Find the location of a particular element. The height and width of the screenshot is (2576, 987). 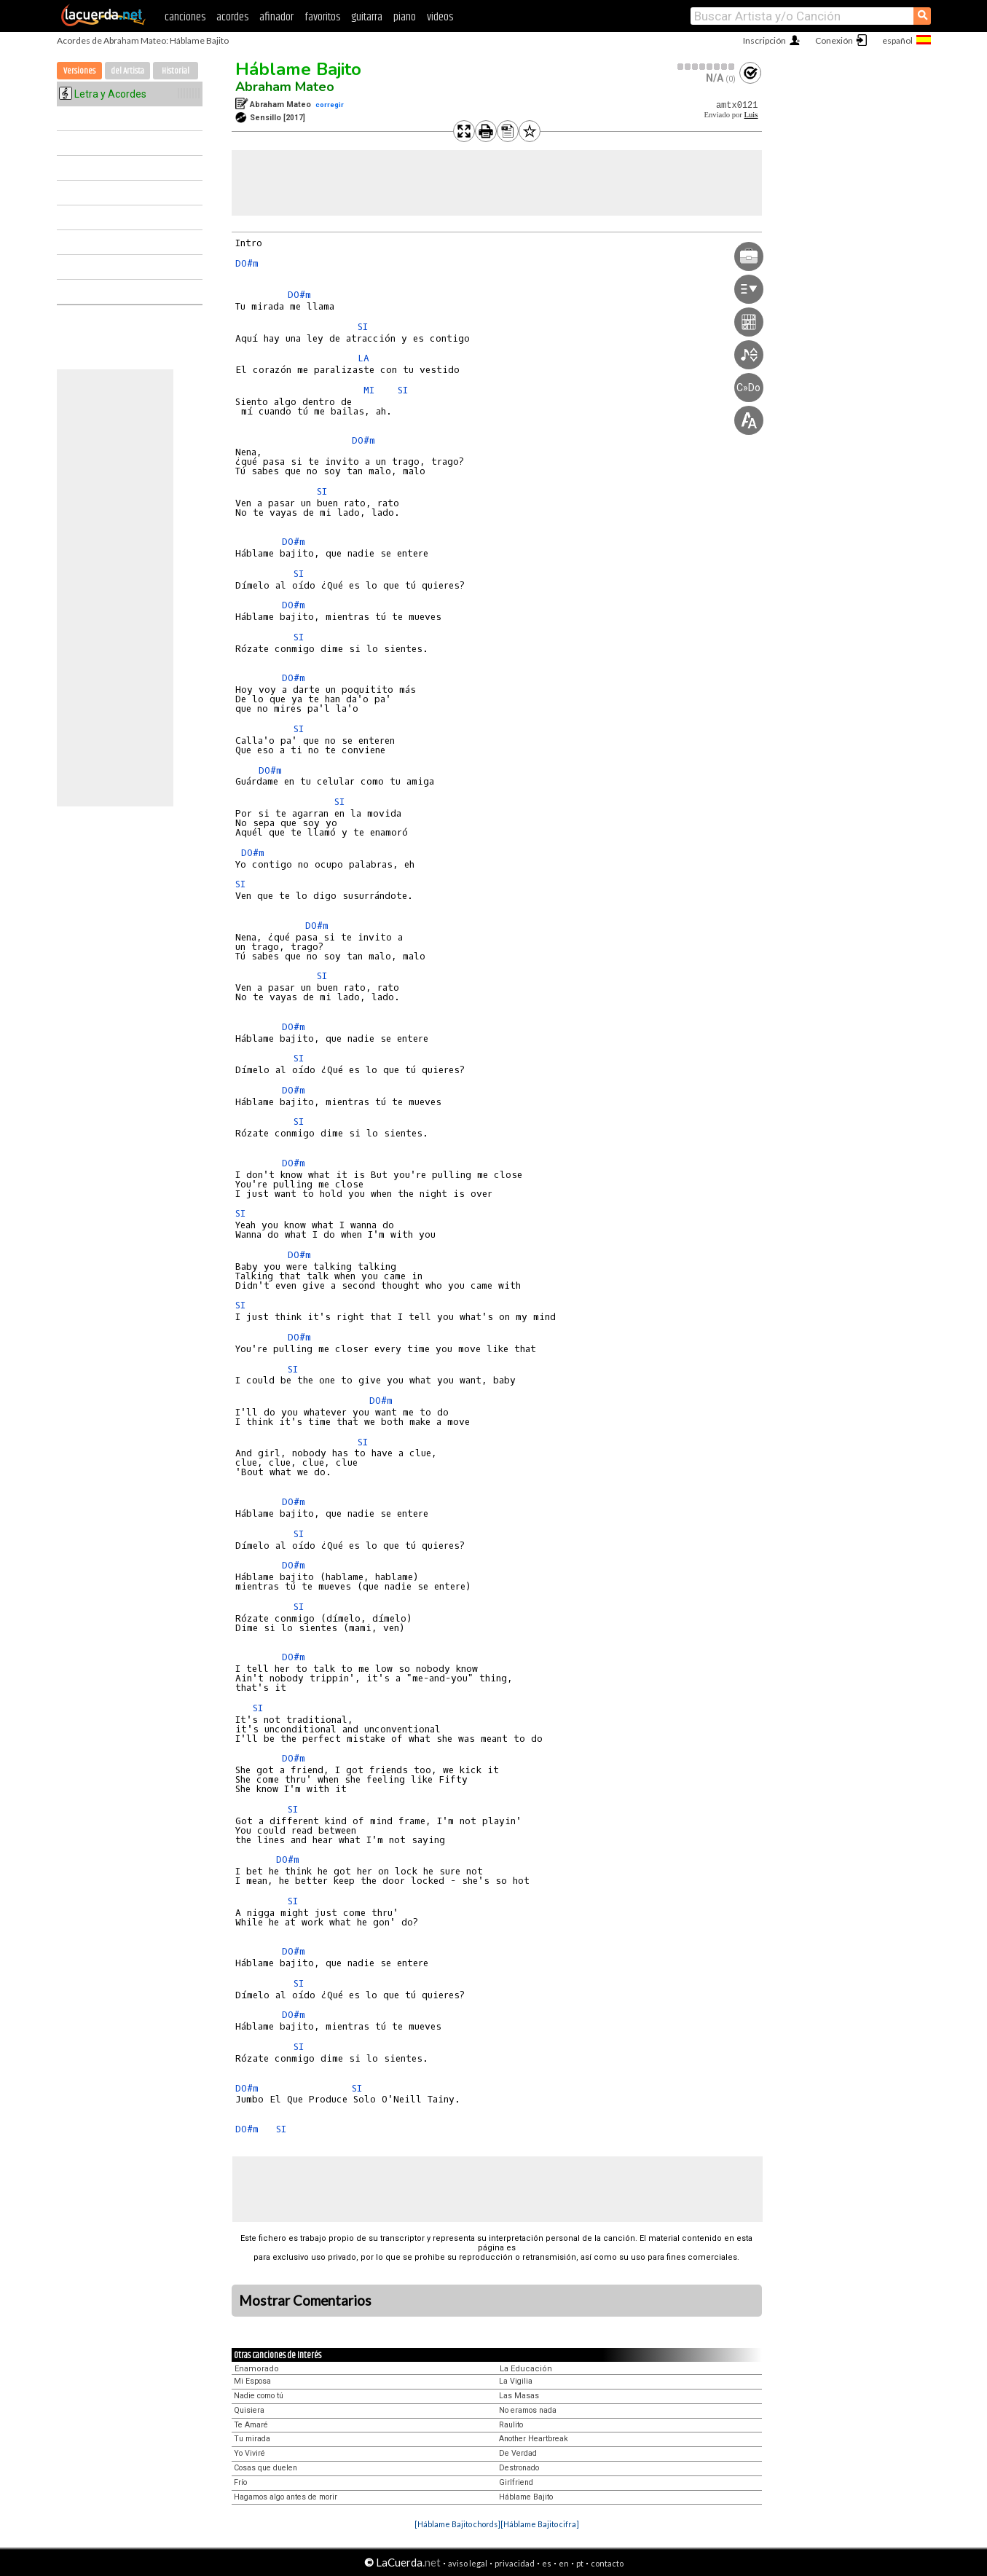

Abraham Mateo is located at coordinates (284, 86).